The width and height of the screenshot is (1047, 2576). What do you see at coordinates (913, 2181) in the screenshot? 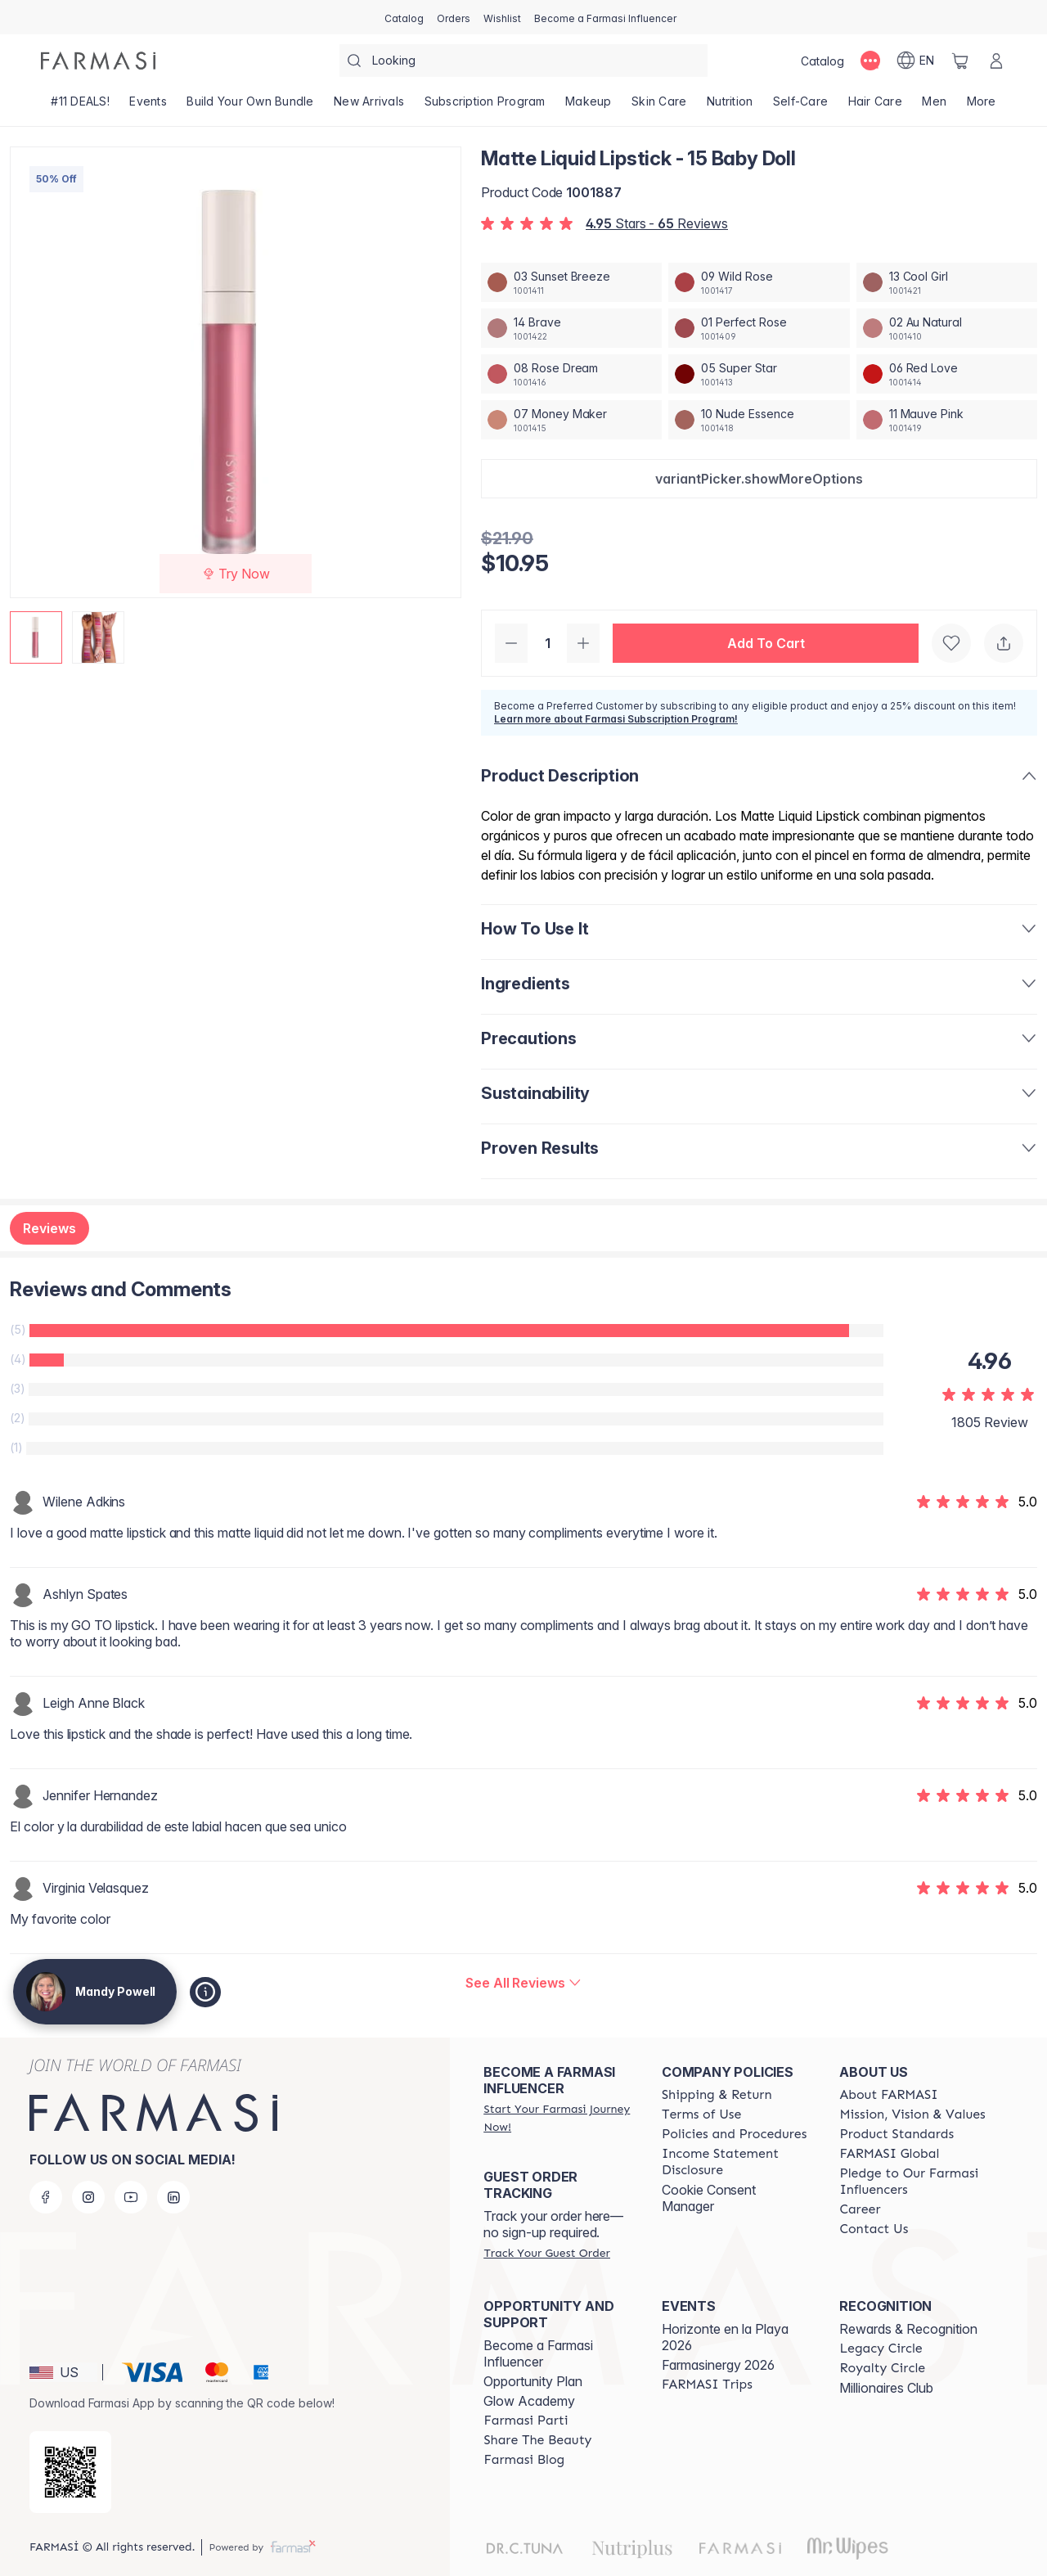
I see `[/mandypowell2/content/pledge-to-our-beauty-influencers]` at bounding box center [913, 2181].